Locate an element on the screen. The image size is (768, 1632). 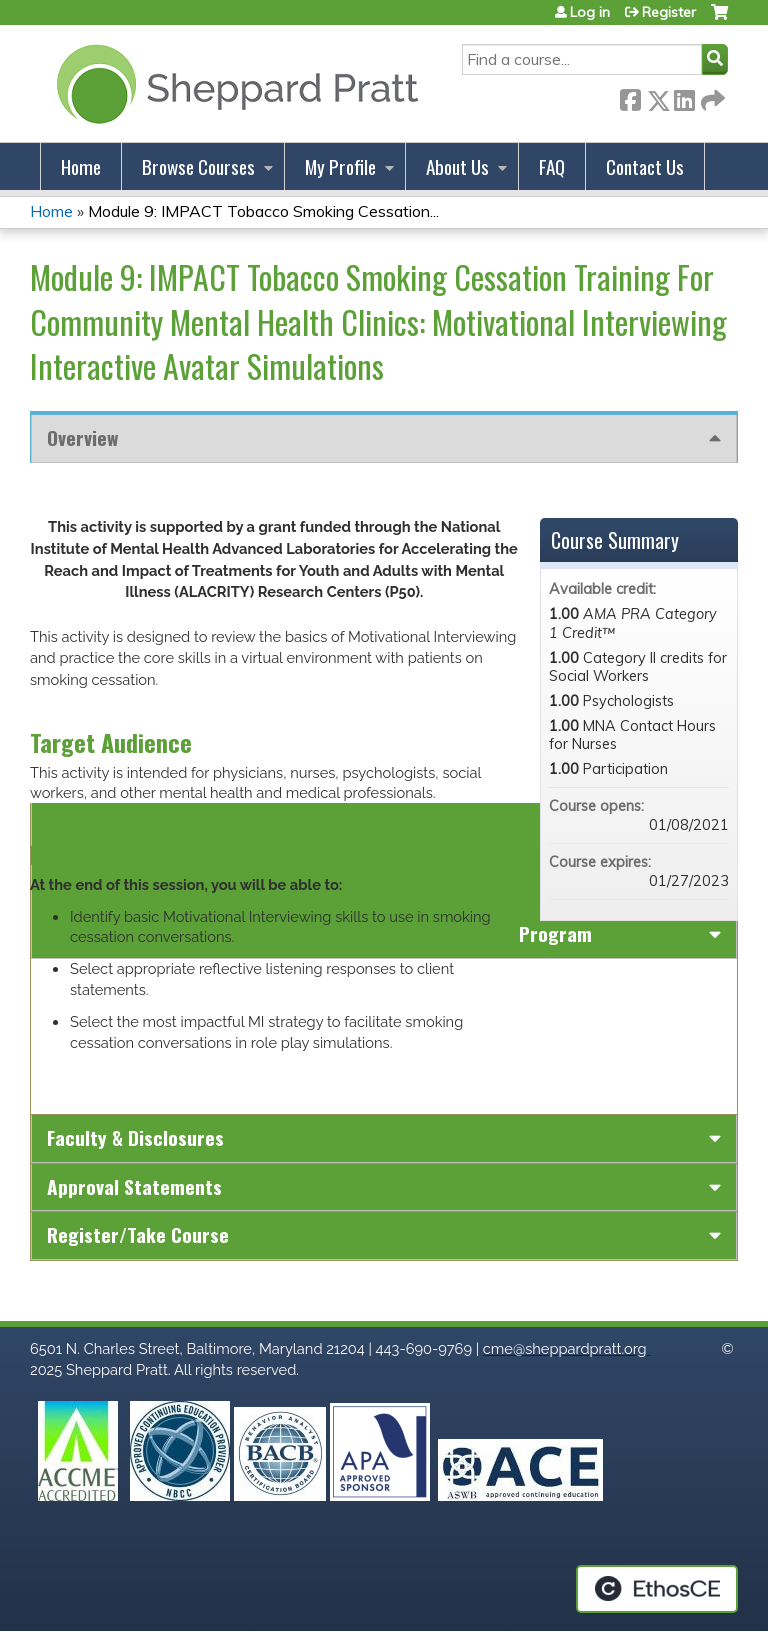
LinkedIn is located at coordinates (684, 96).